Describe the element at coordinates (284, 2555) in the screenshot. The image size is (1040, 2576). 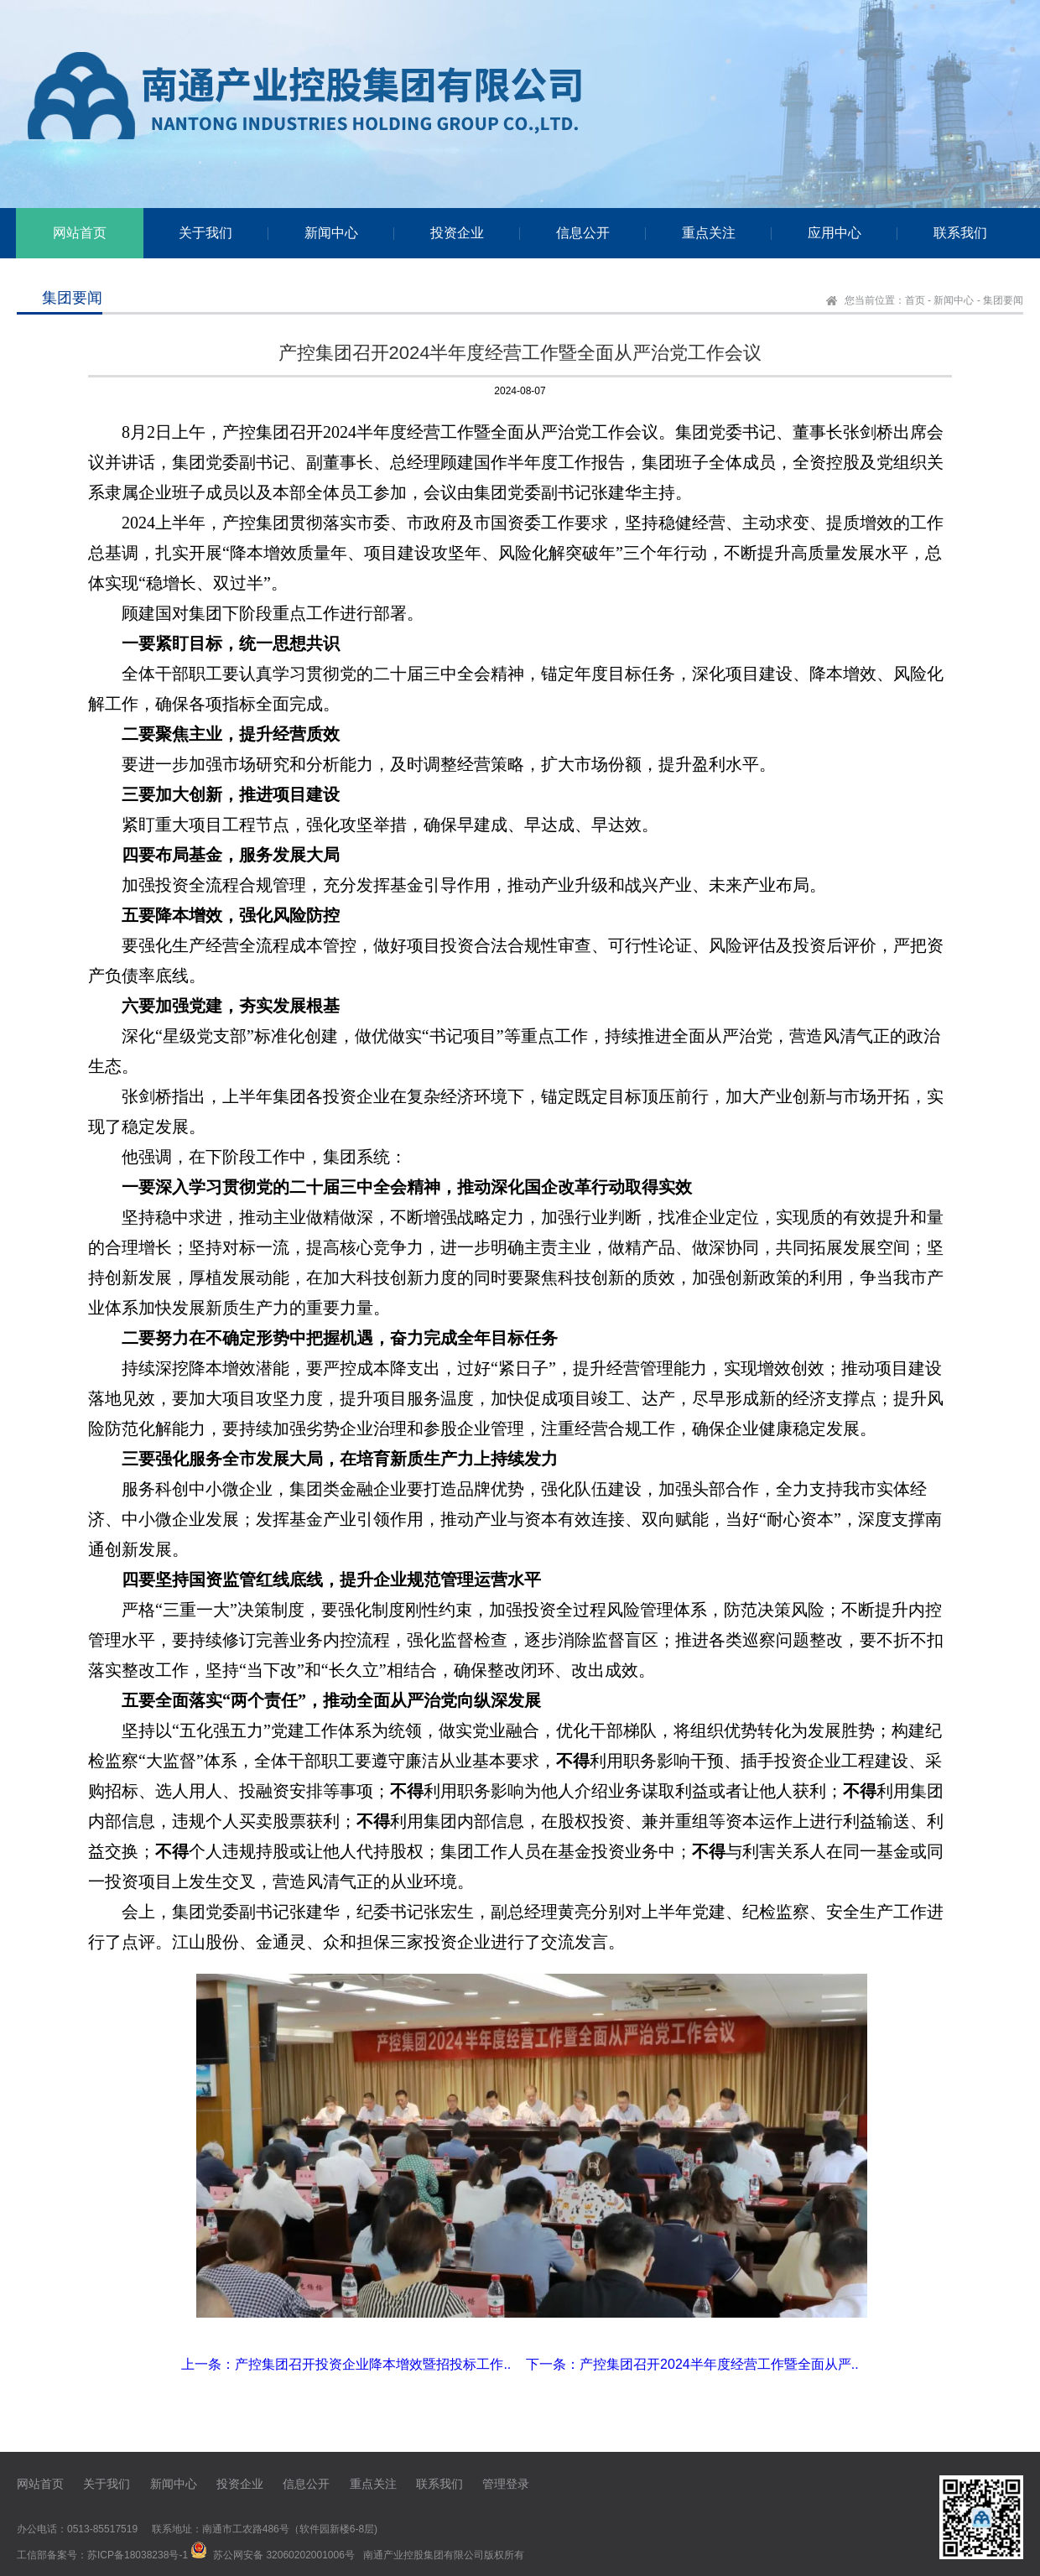
I see `苏公网安备 32060202001006号` at that location.